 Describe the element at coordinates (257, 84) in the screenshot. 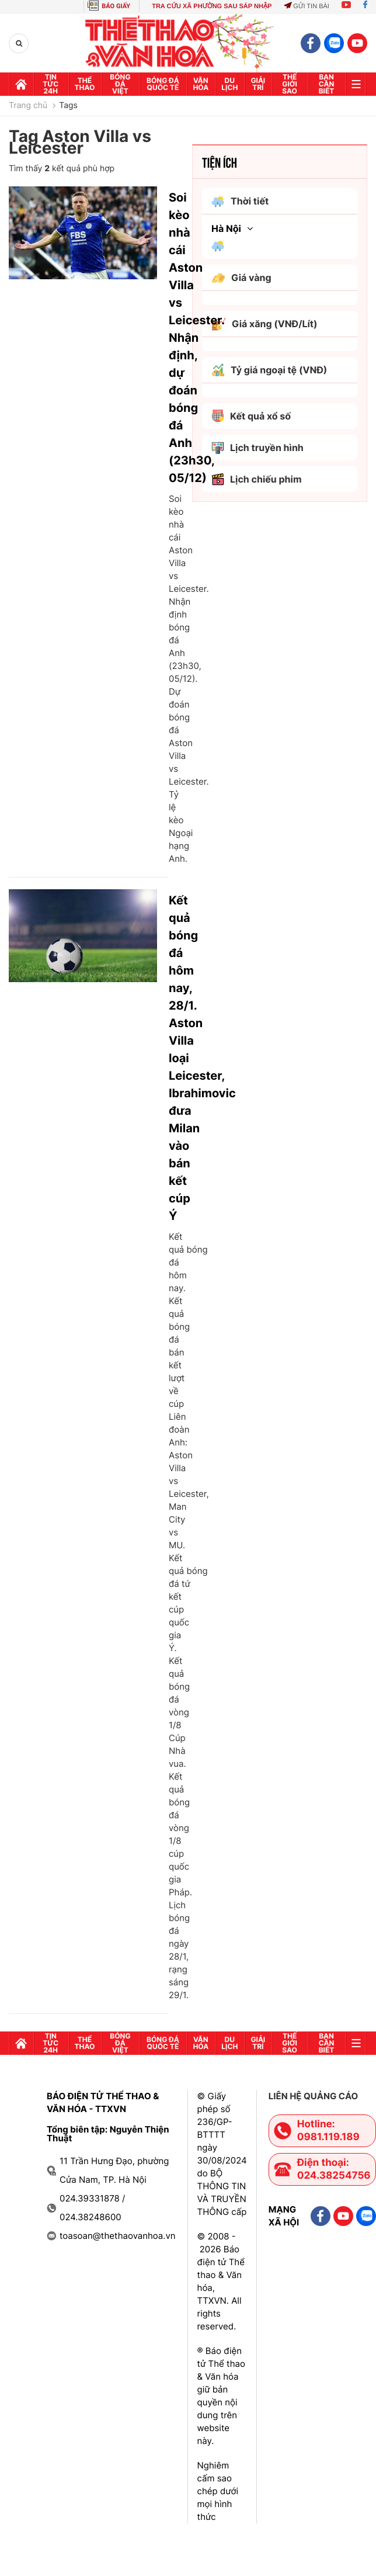

I see `GIải trí` at that location.